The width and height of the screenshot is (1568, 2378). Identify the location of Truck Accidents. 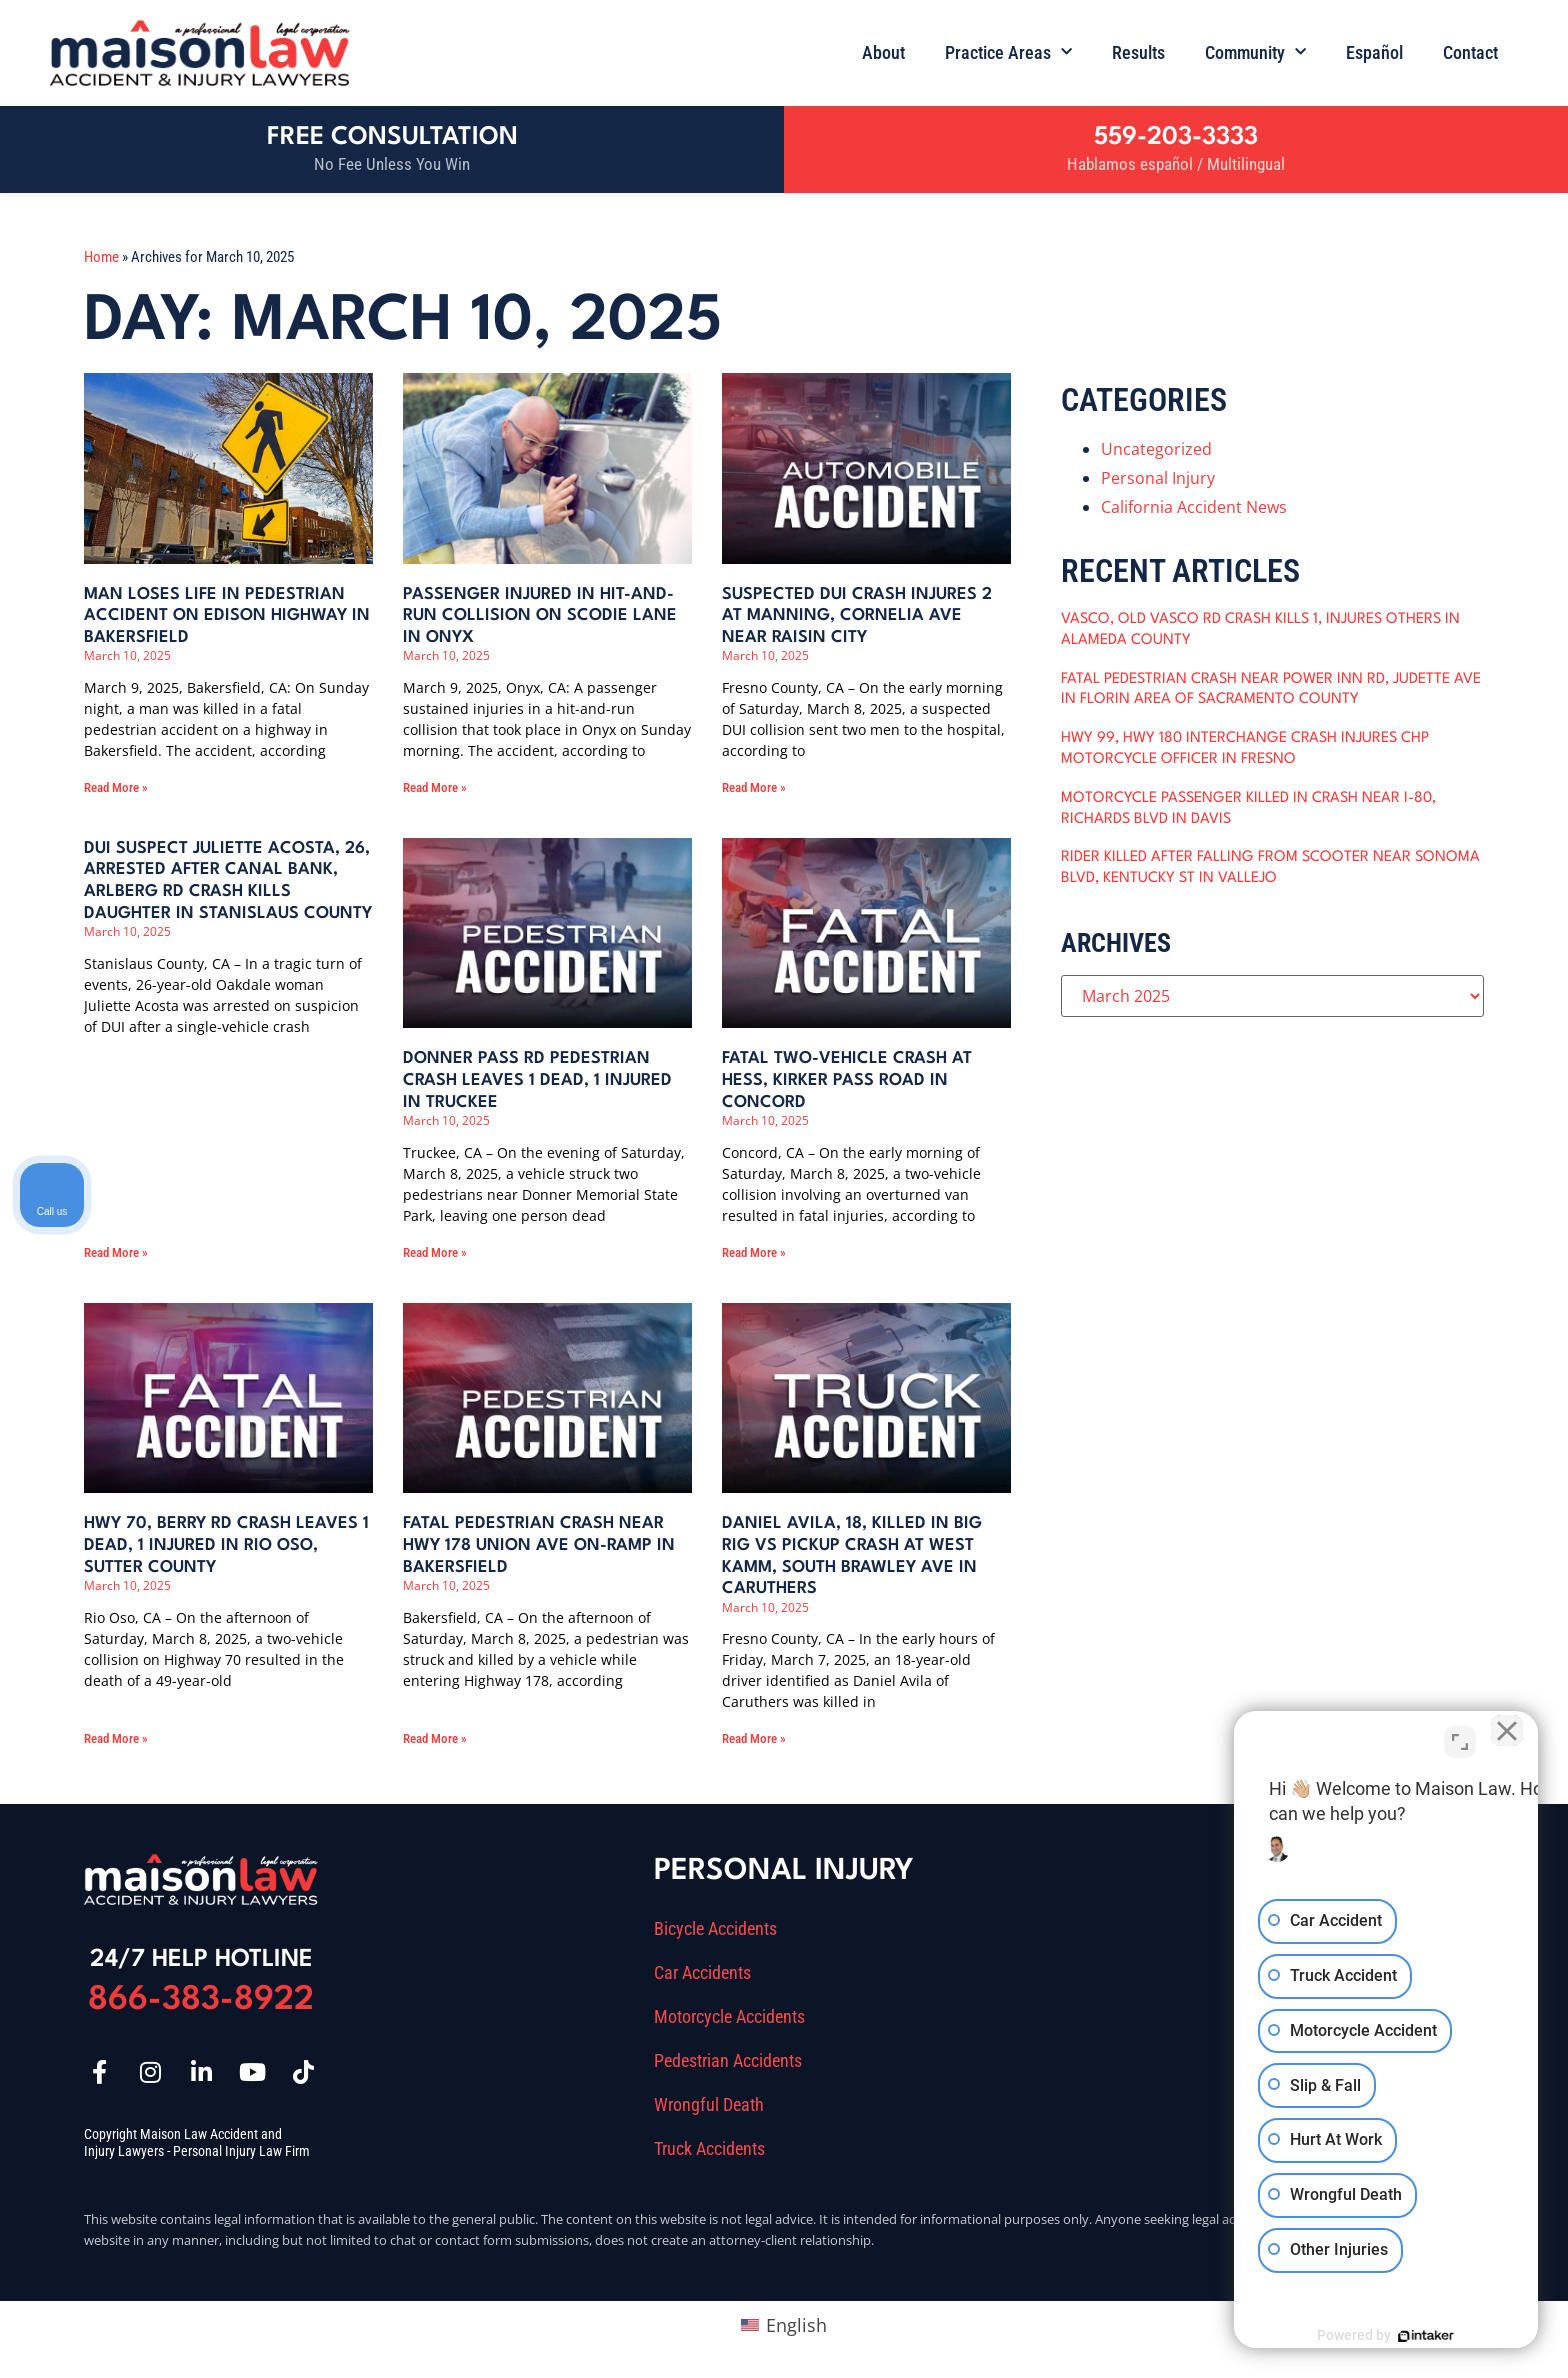
(709, 2149).